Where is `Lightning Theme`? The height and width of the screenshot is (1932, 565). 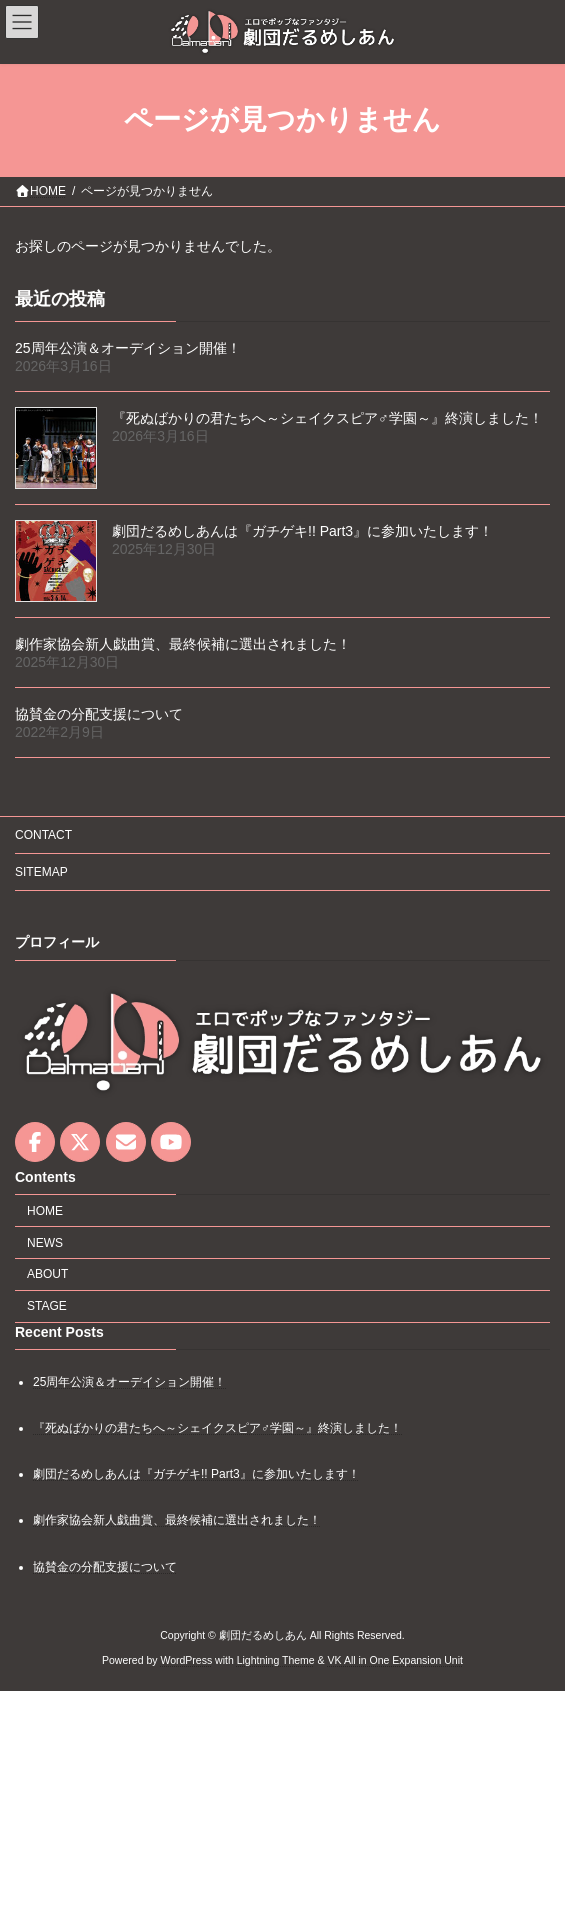
Lightning Theme is located at coordinates (276, 1660).